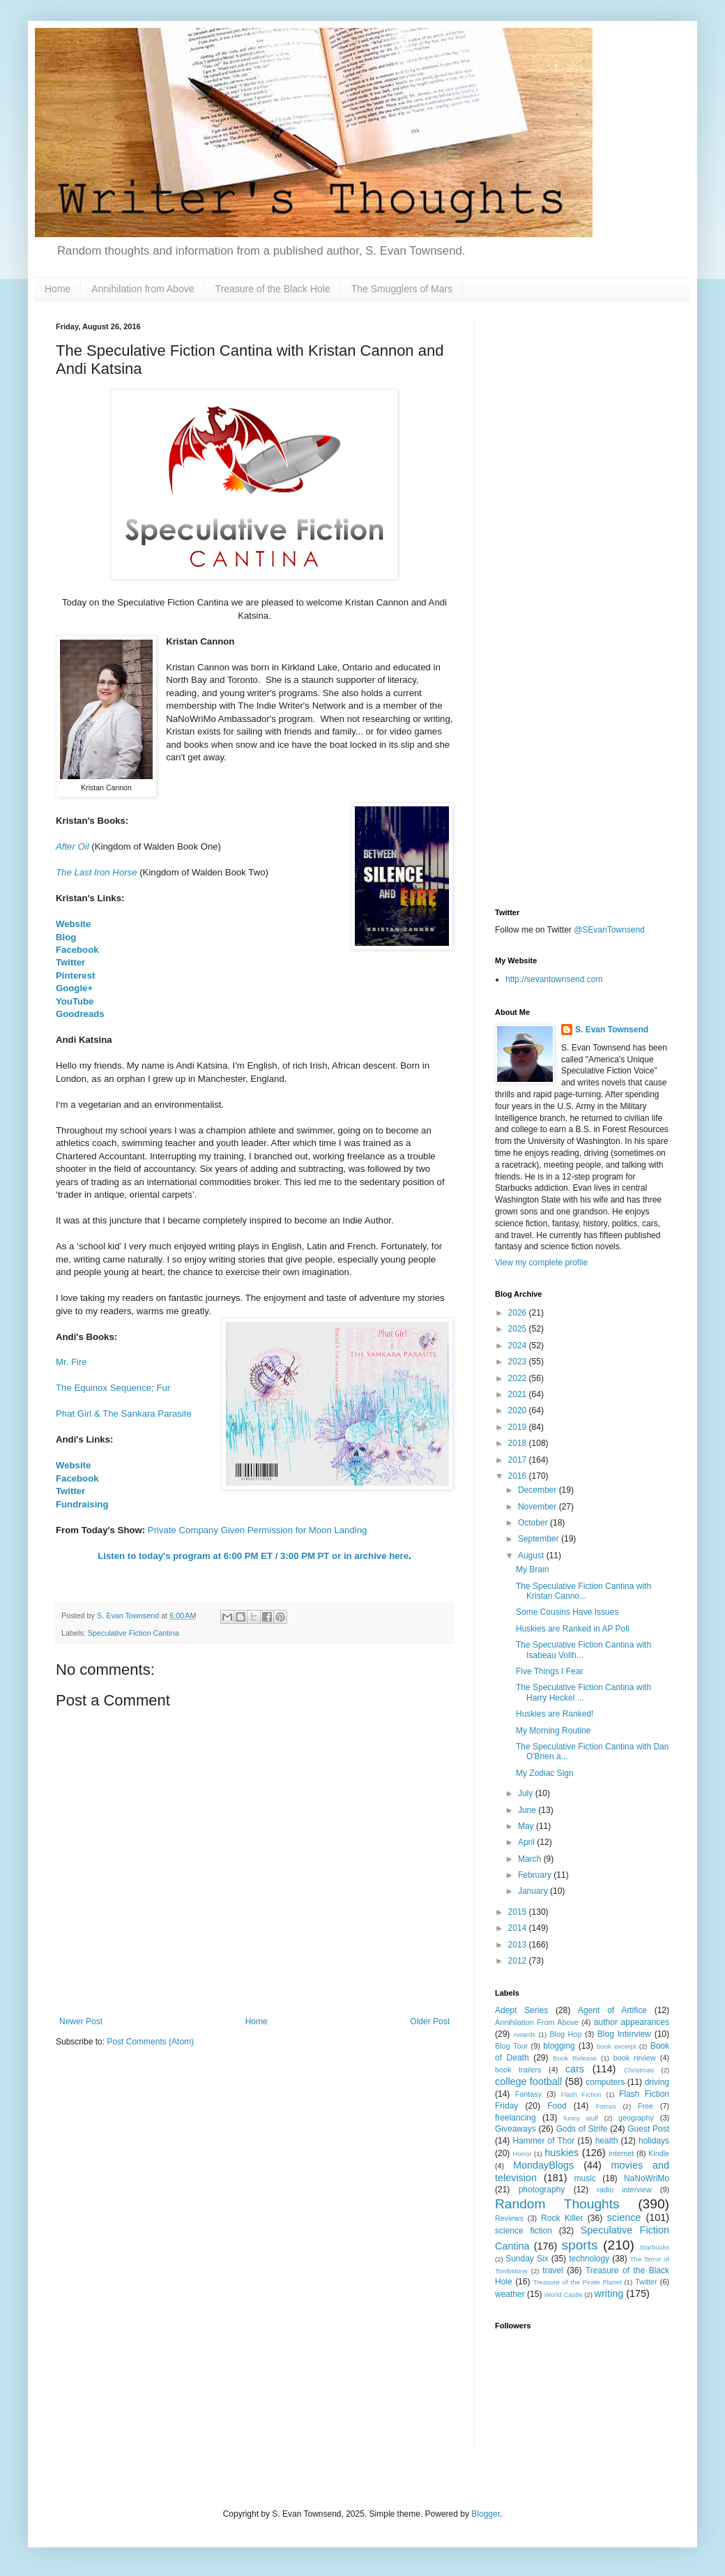 The width and height of the screenshot is (725, 2576). Describe the element at coordinates (639, 2070) in the screenshot. I see `Christmas` at that location.